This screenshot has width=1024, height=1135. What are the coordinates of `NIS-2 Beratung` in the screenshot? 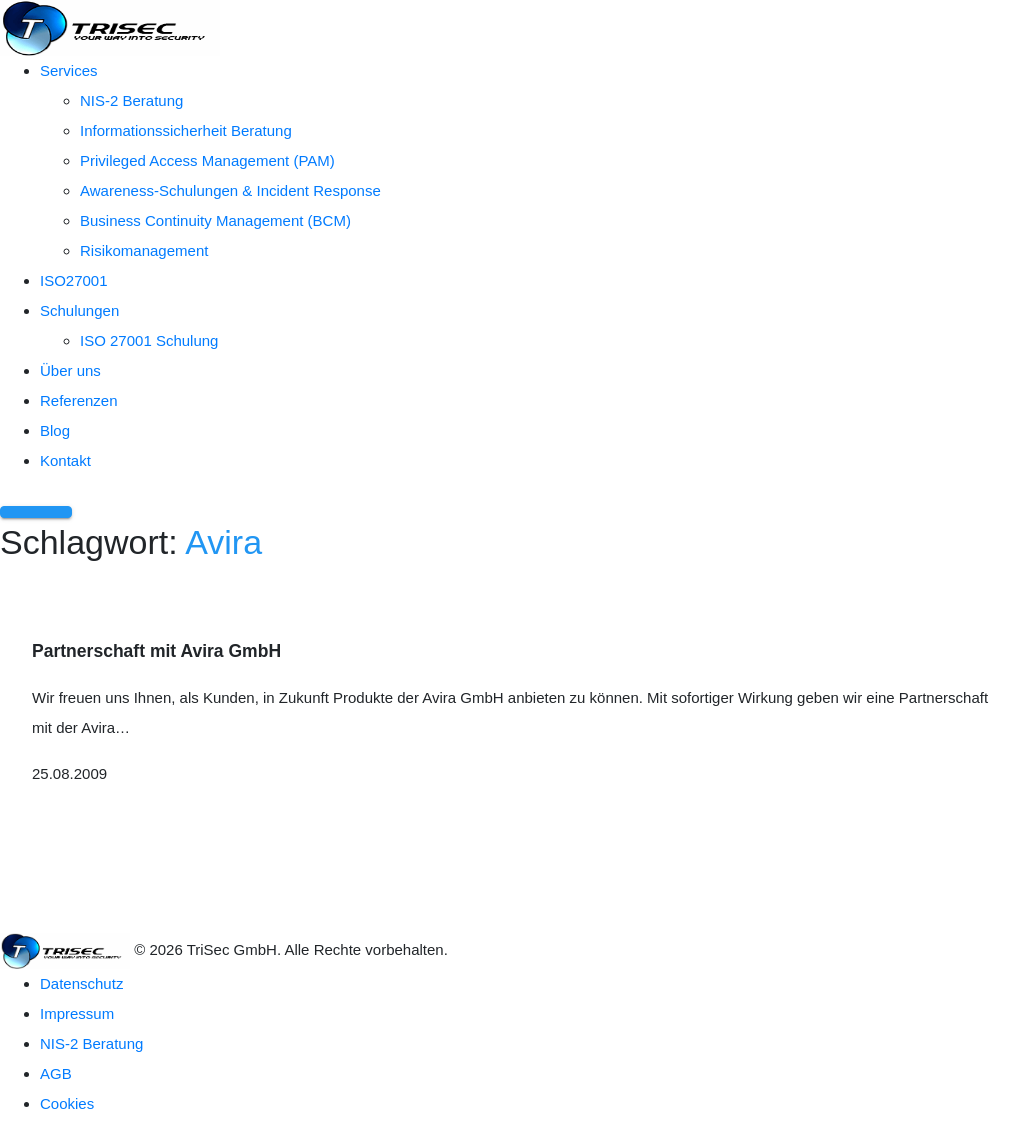 It's located at (131, 100).